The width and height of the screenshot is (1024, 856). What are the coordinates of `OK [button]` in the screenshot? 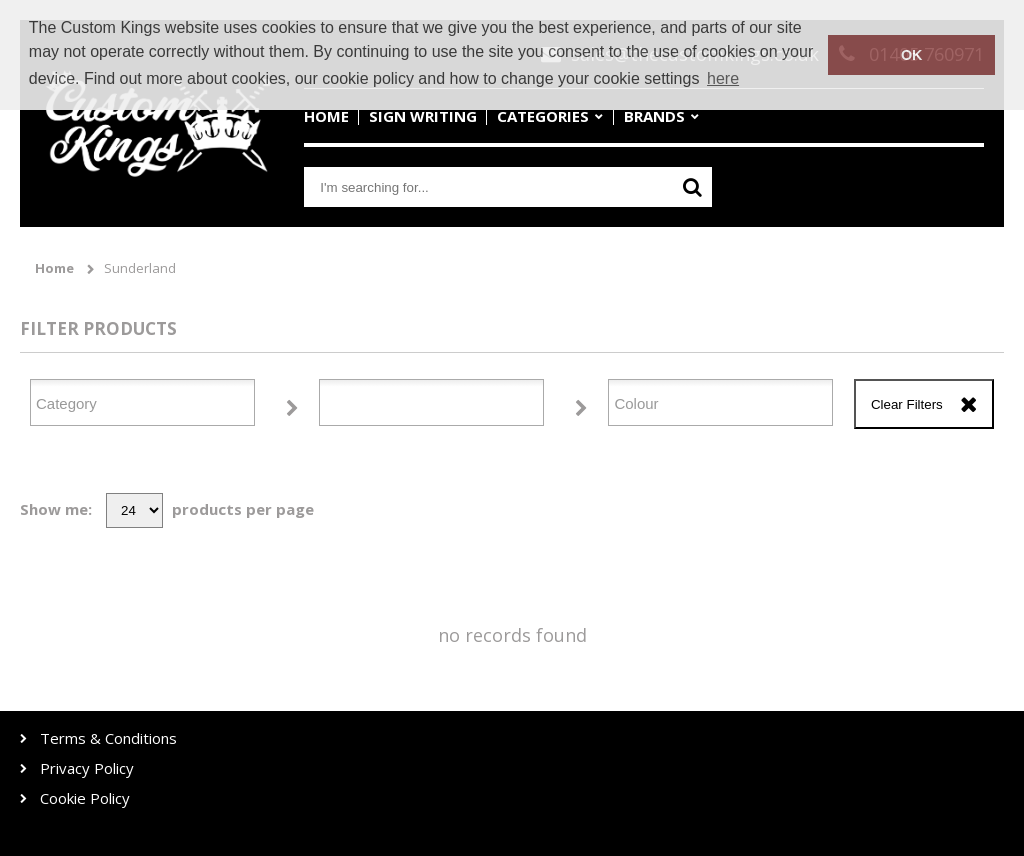 It's located at (912, 55).